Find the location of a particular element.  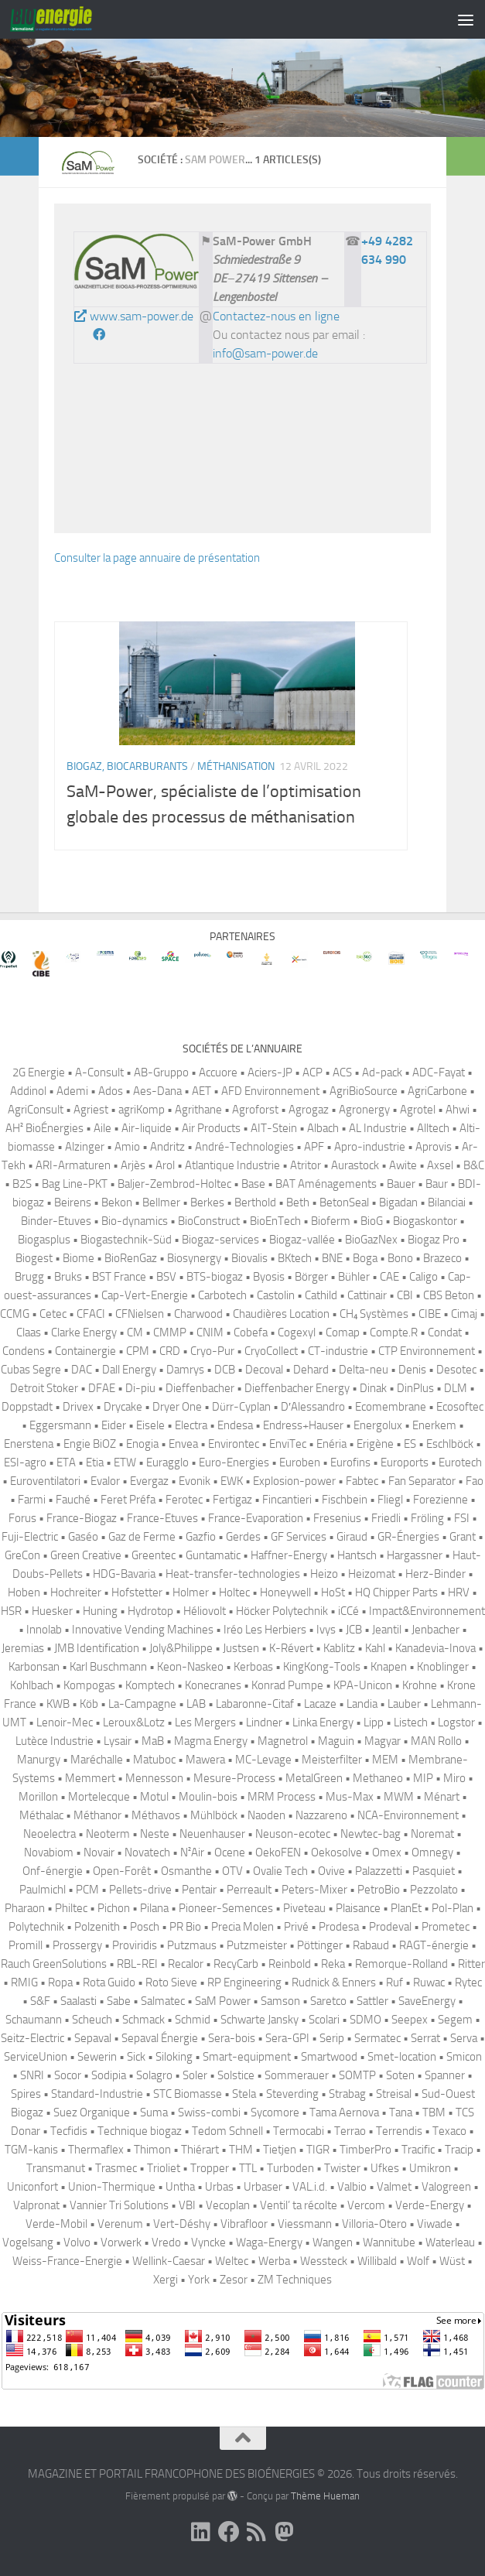

Schaumann is located at coordinates (33, 2020).